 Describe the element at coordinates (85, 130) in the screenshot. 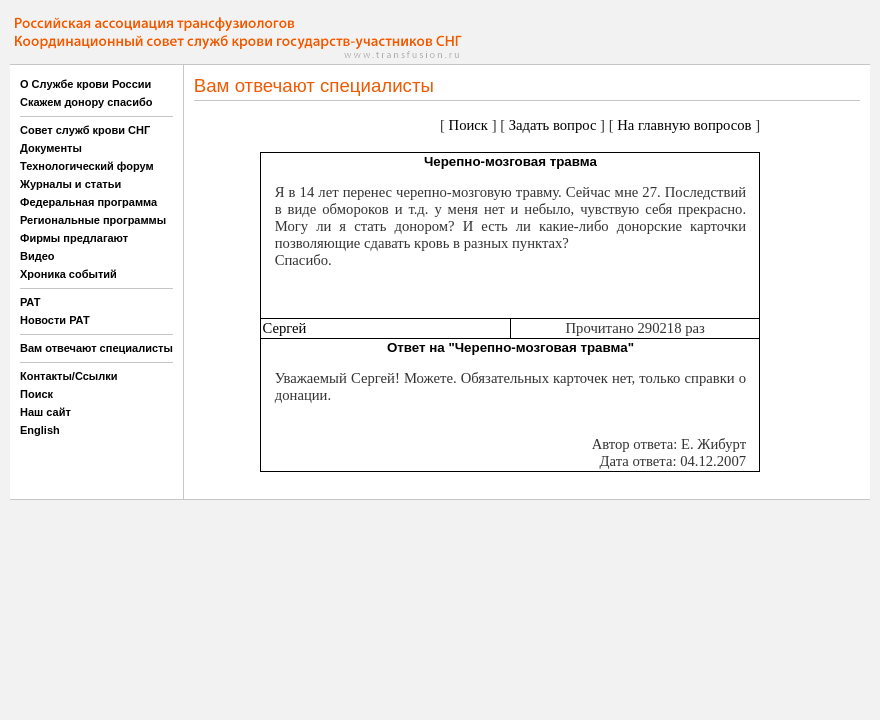

I see `Совет служб крови СНГ` at that location.